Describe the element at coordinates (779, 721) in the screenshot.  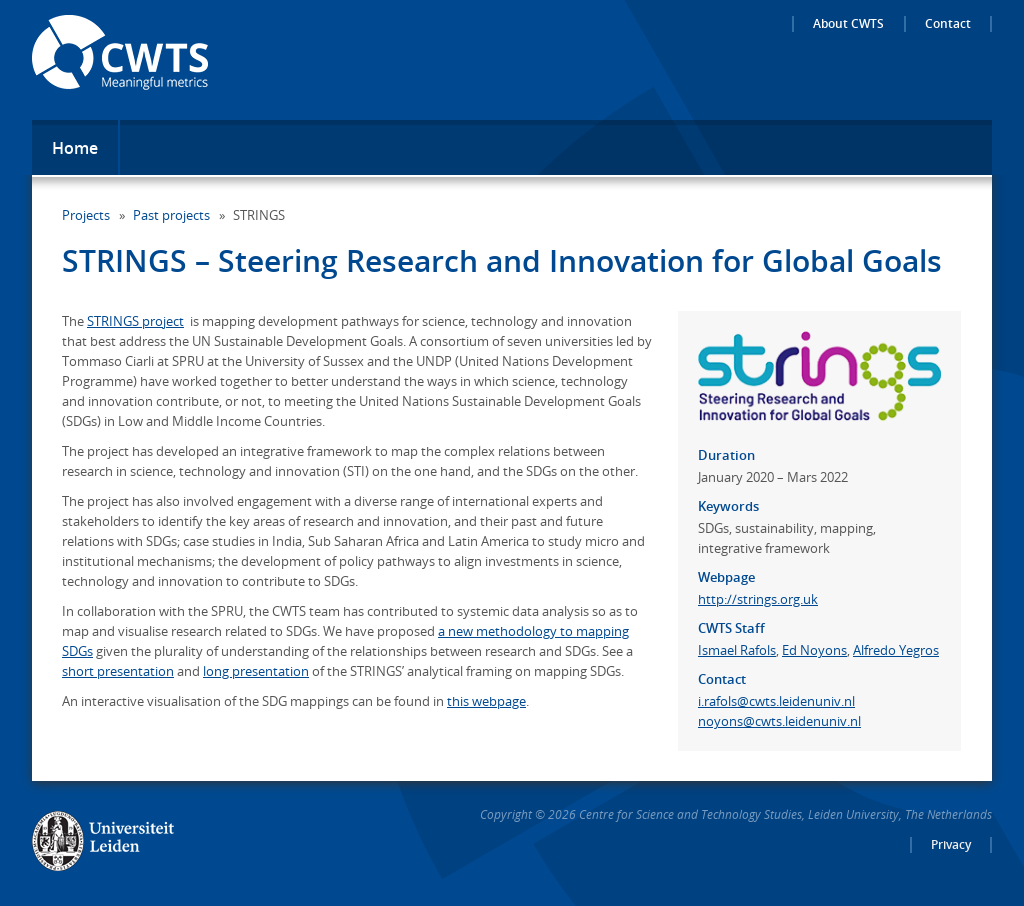
I see `noyons@cwts.leidenuniv.nl` at that location.